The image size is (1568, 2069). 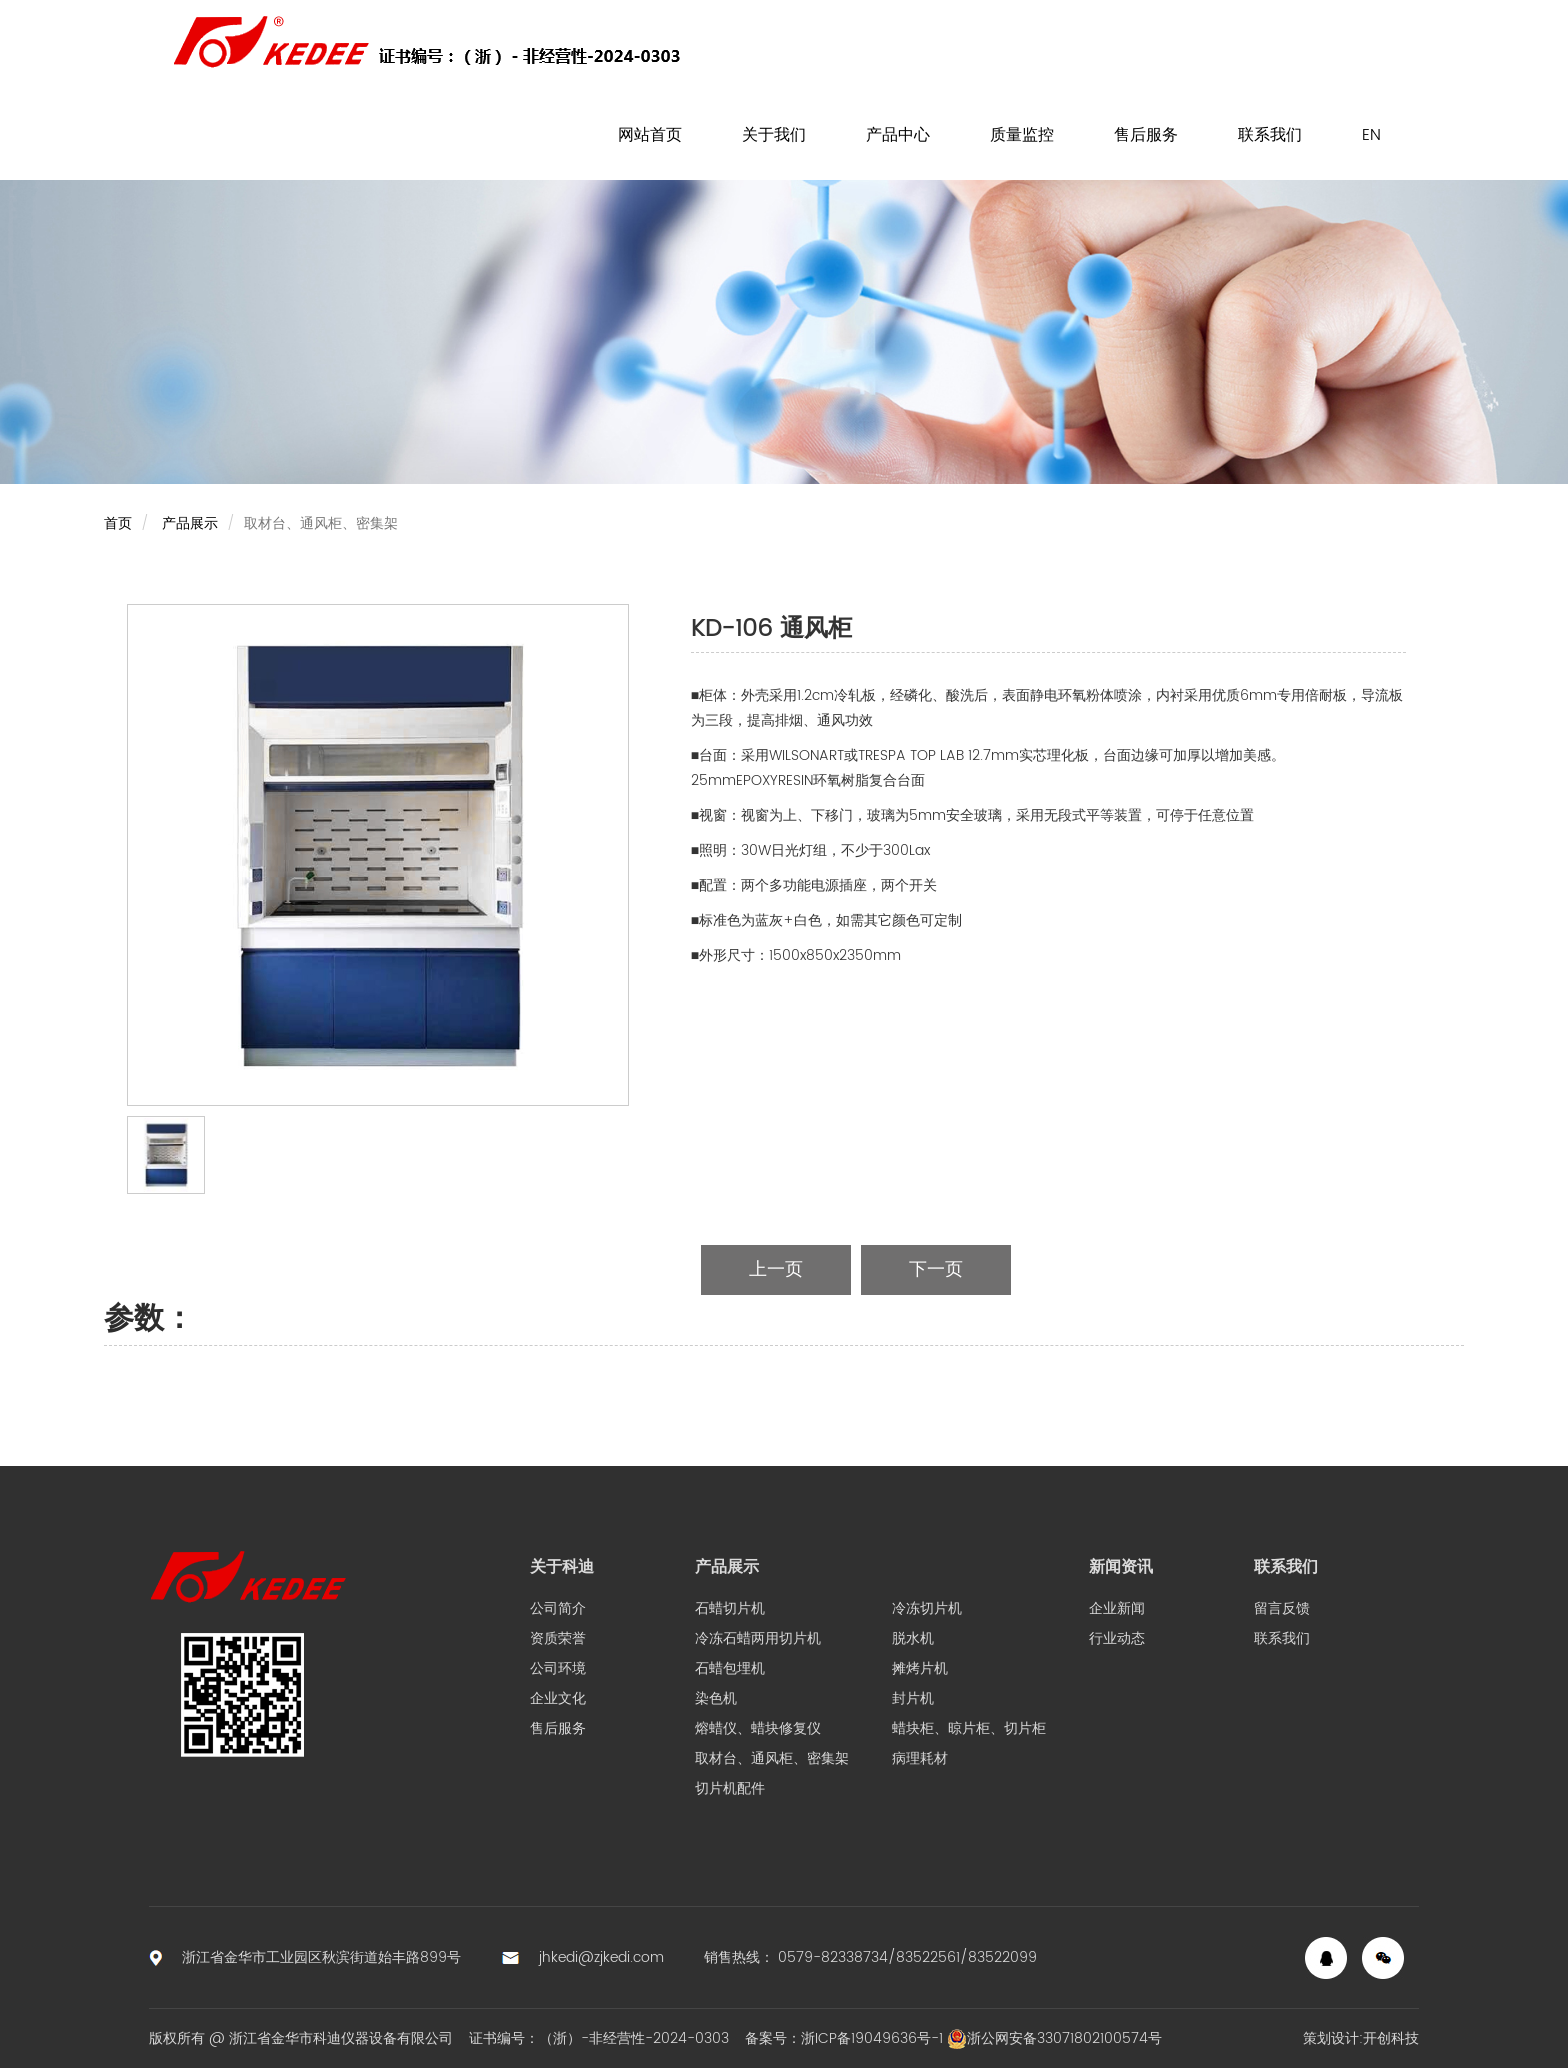 I want to click on 蜡块柜、晾片柜、切片柜, so click(x=969, y=1728).